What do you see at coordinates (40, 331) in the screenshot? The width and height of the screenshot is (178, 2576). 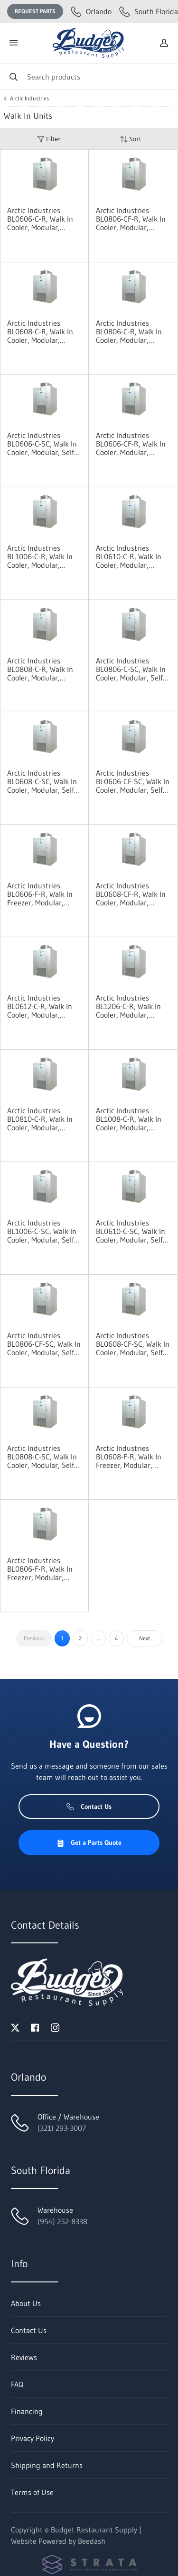 I see `Arctic Industries BL0608-C-R, Walk In Cooler, Modular, Remote` at bounding box center [40, 331].